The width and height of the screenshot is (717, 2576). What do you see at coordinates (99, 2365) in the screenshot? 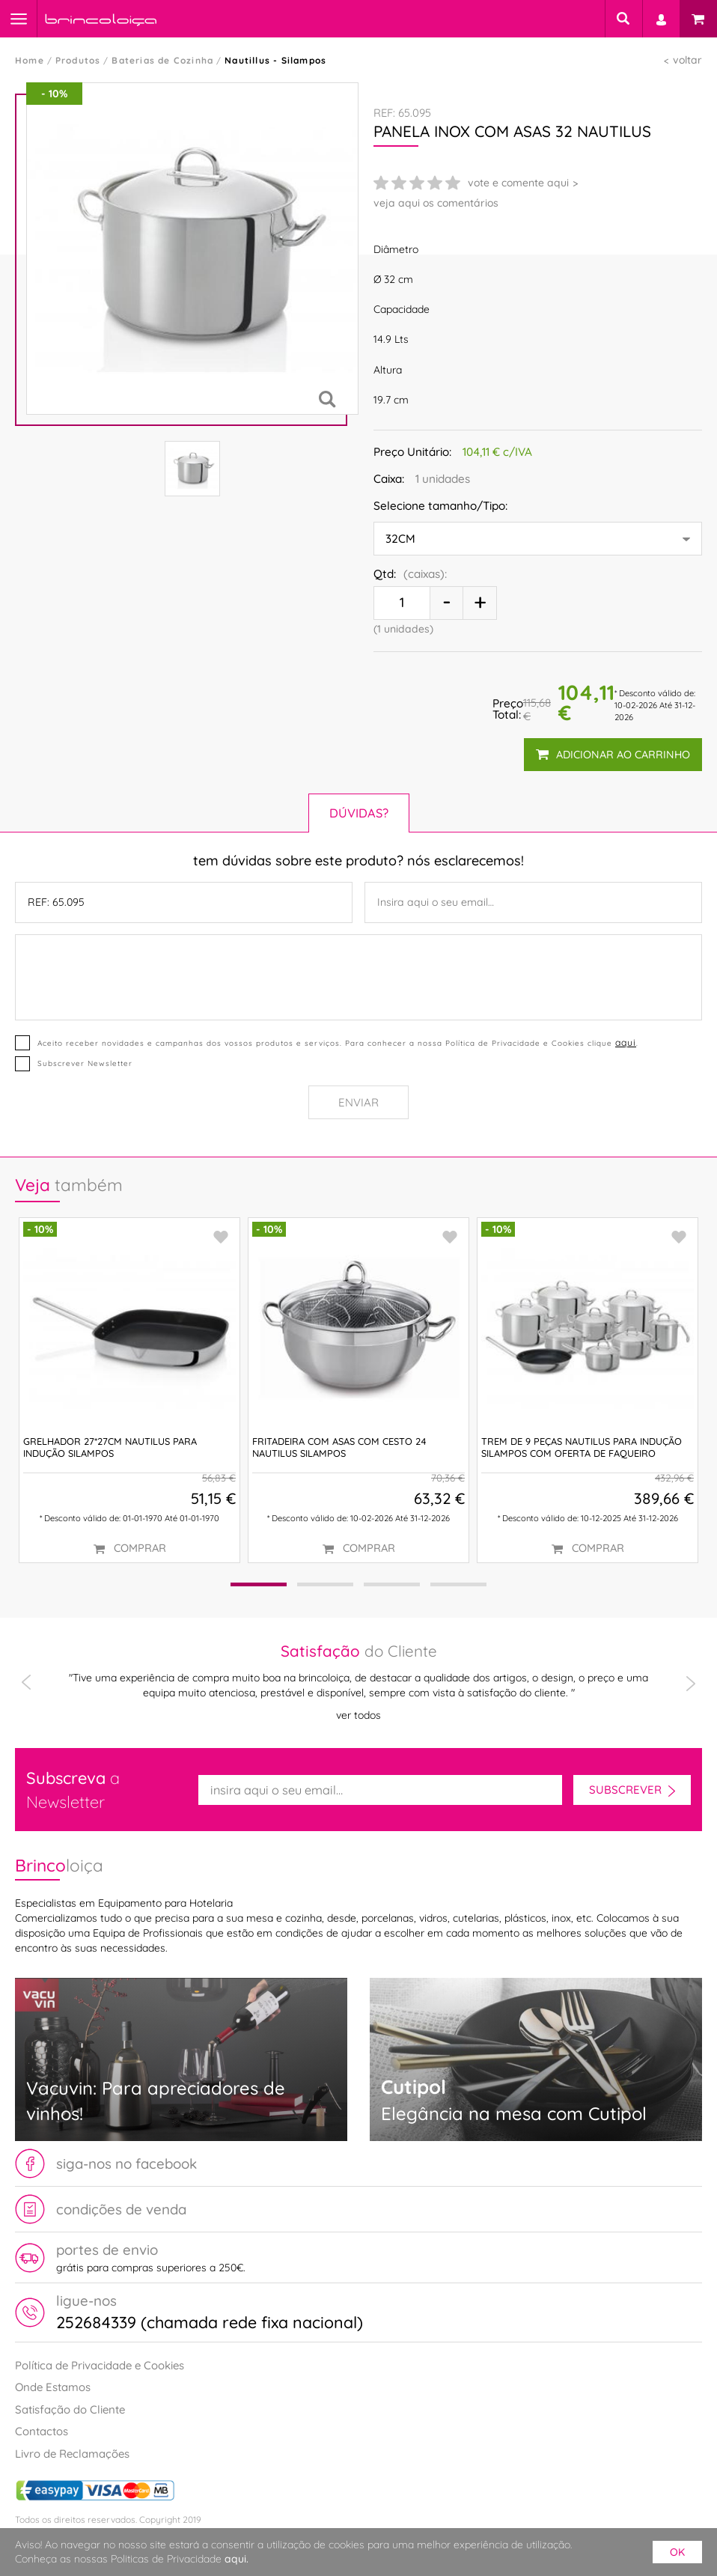
I see `Política de Privacidade e Cookies` at bounding box center [99, 2365].